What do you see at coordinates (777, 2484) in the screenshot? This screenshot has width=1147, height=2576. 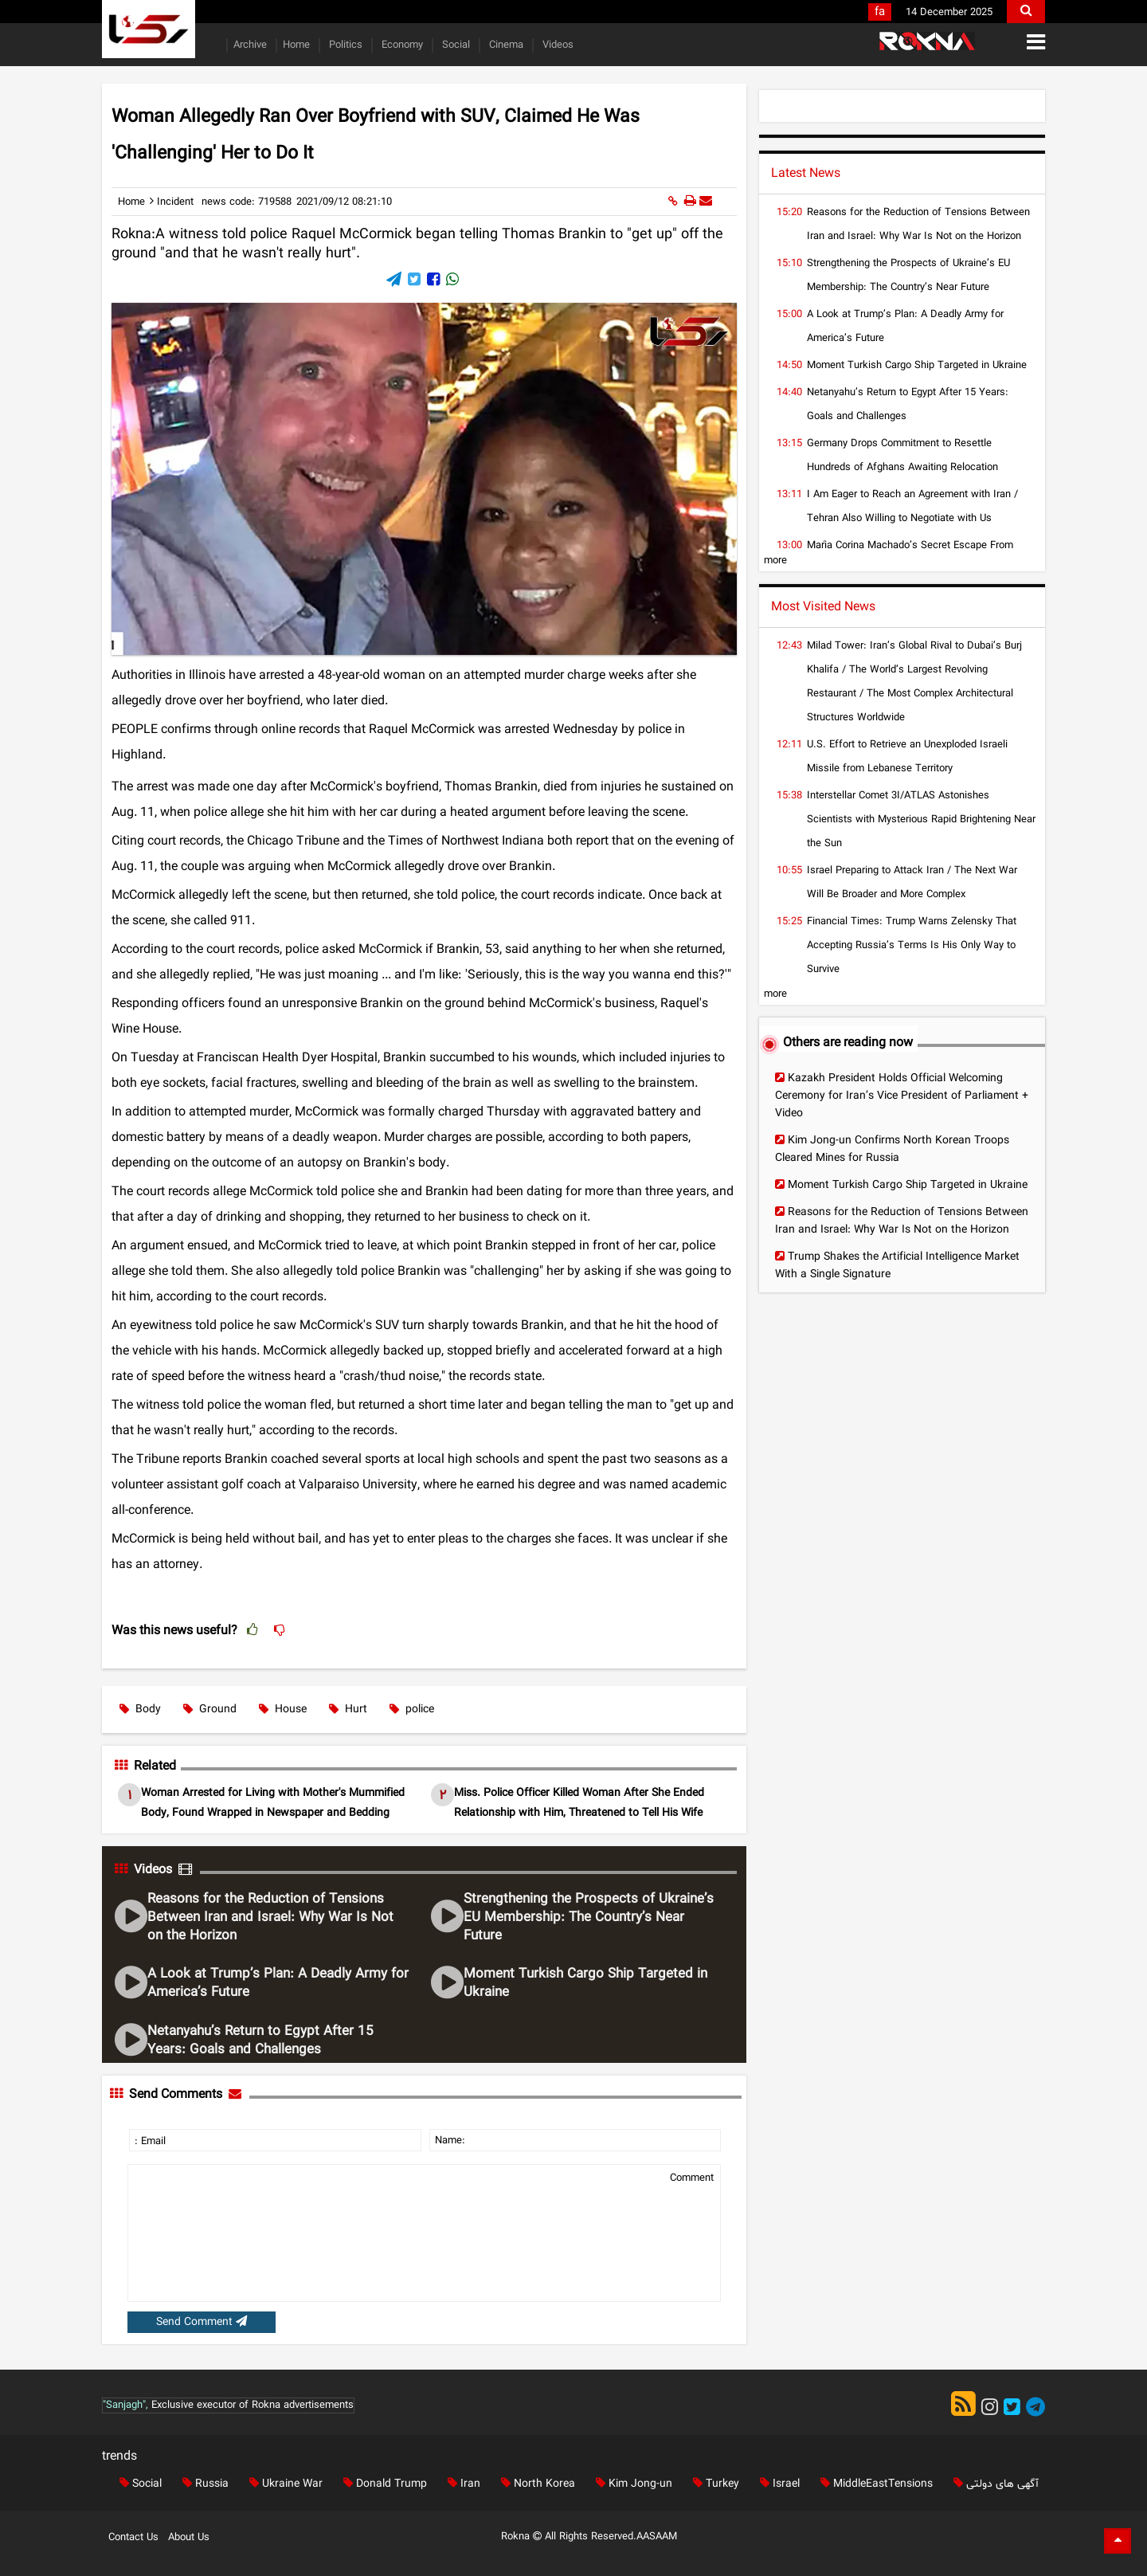 I see `Israel` at bounding box center [777, 2484].